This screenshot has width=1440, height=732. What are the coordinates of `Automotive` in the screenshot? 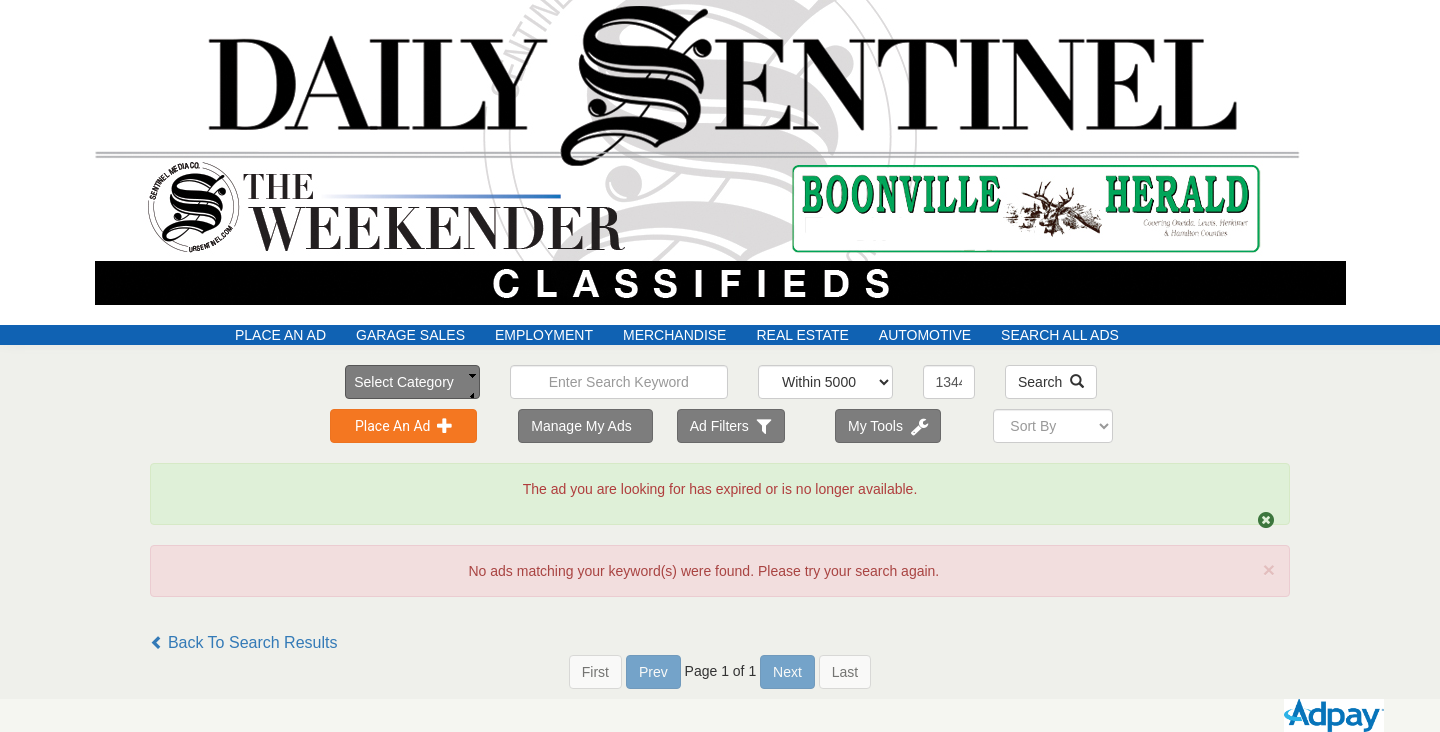 It's located at (925, 335).